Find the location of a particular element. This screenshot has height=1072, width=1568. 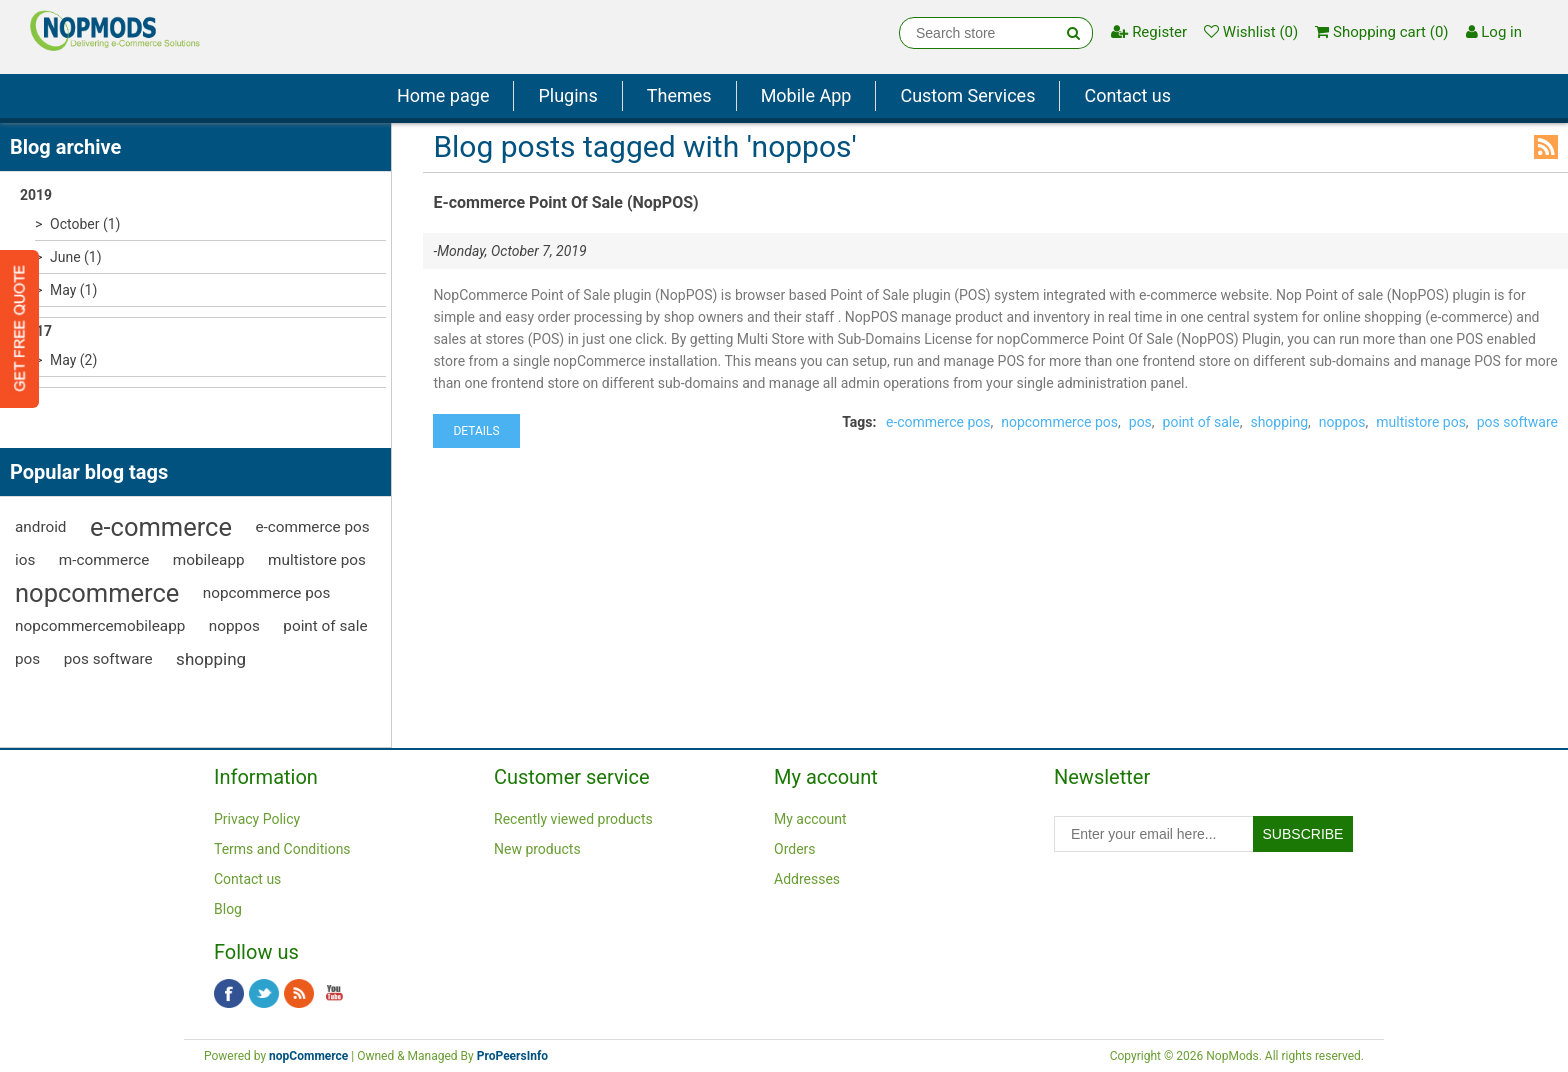

Addresses is located at coordinates (807, 879).